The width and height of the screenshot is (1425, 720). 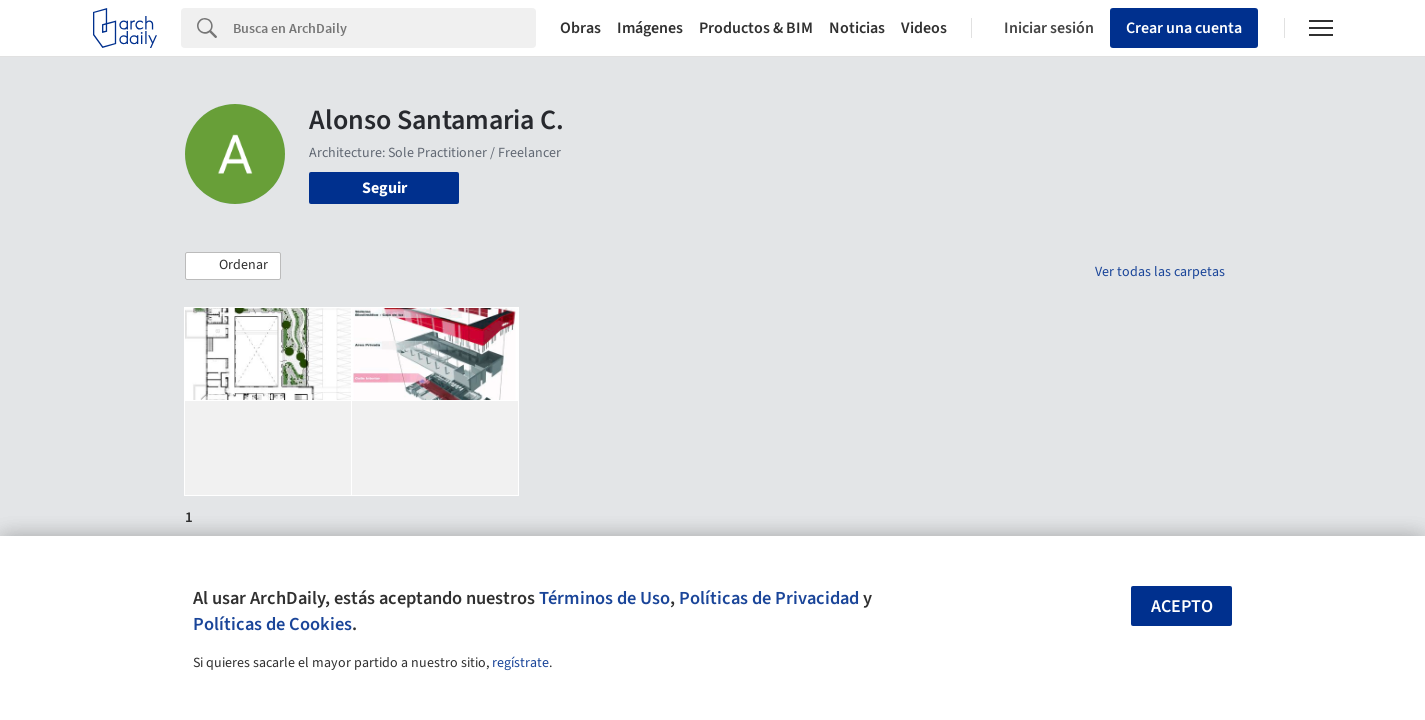 I want to click on Seguir, so click(x=384, y=188).